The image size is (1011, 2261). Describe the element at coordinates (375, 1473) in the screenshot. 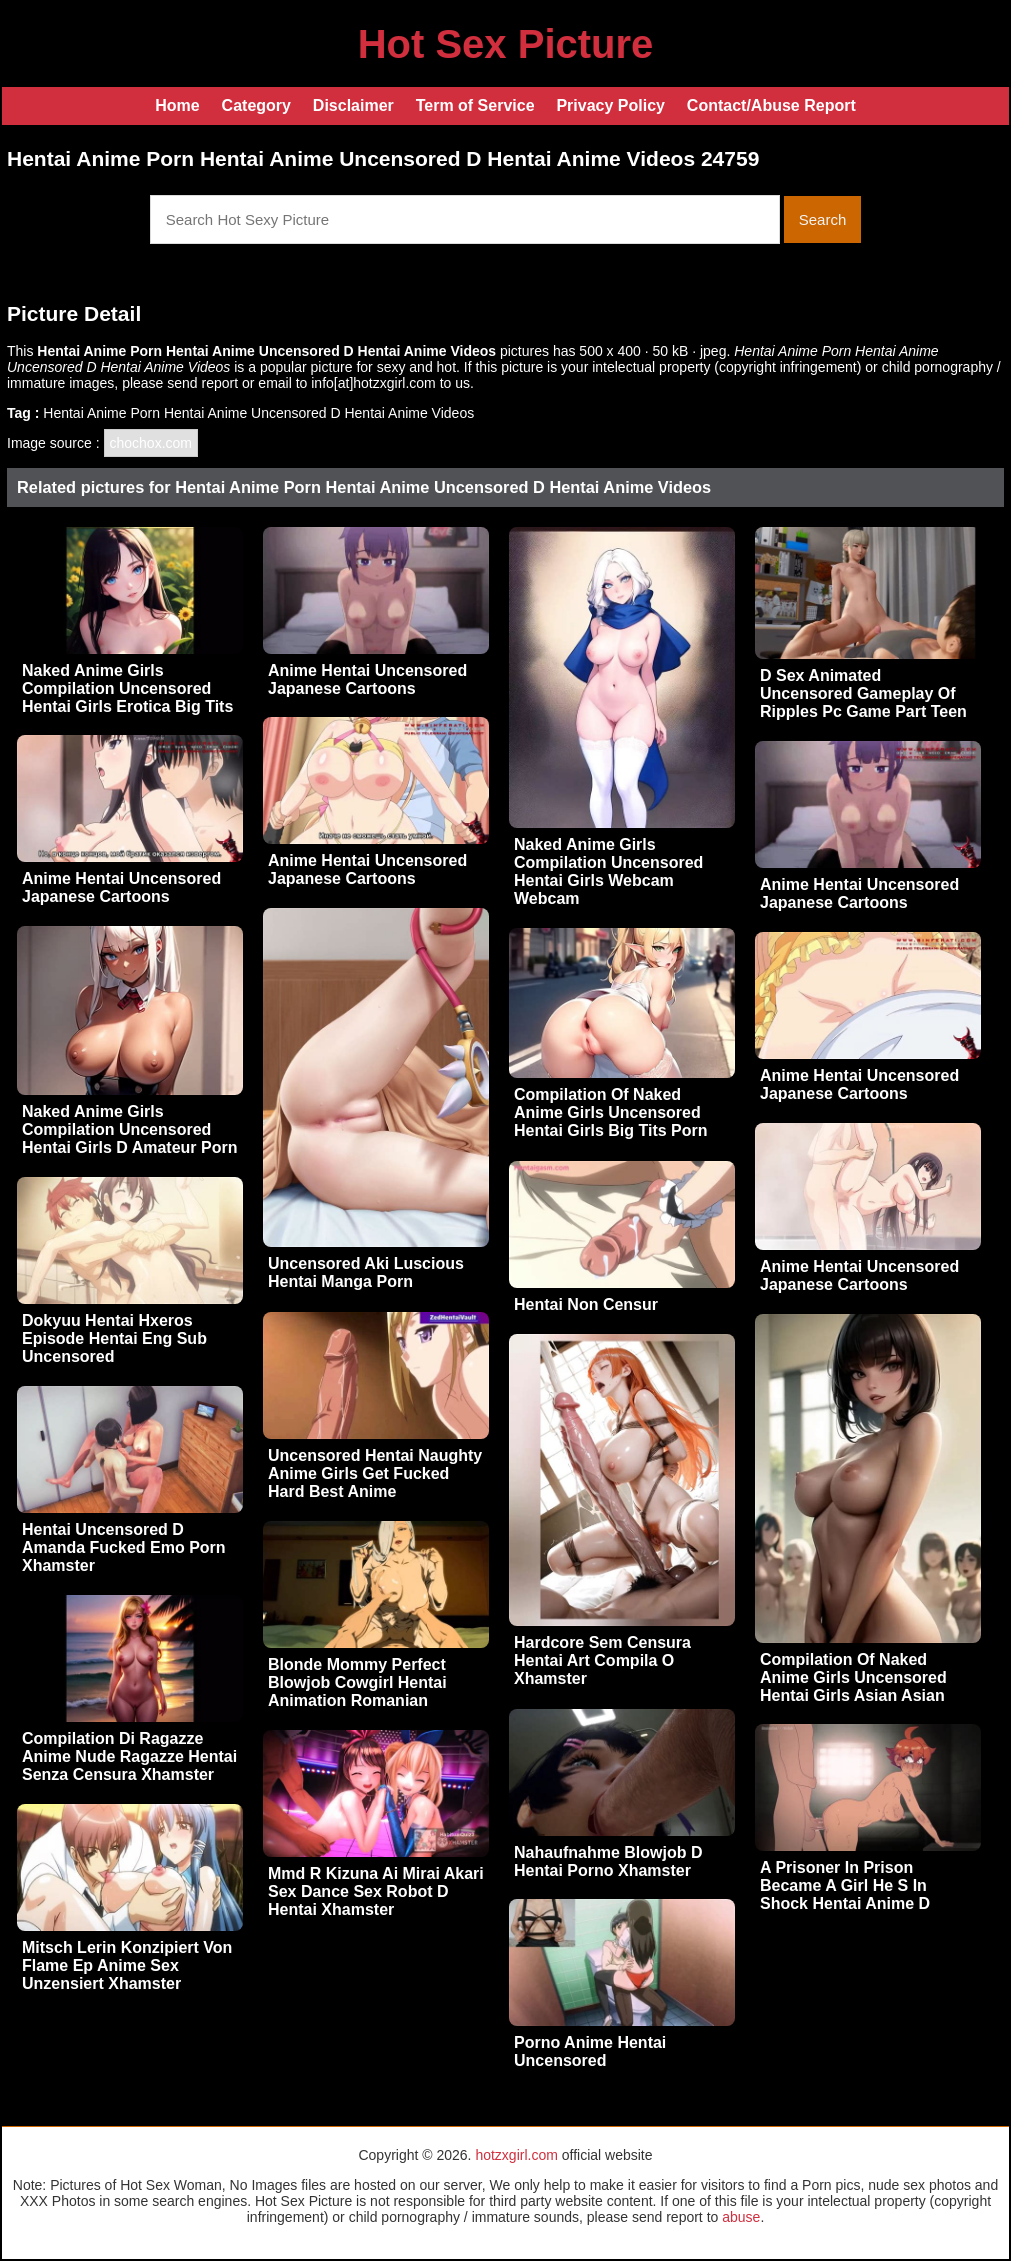

I see `Uncensored Hentai Naughty Anime Girls Get Fucked Hard Best Anime` at that location.